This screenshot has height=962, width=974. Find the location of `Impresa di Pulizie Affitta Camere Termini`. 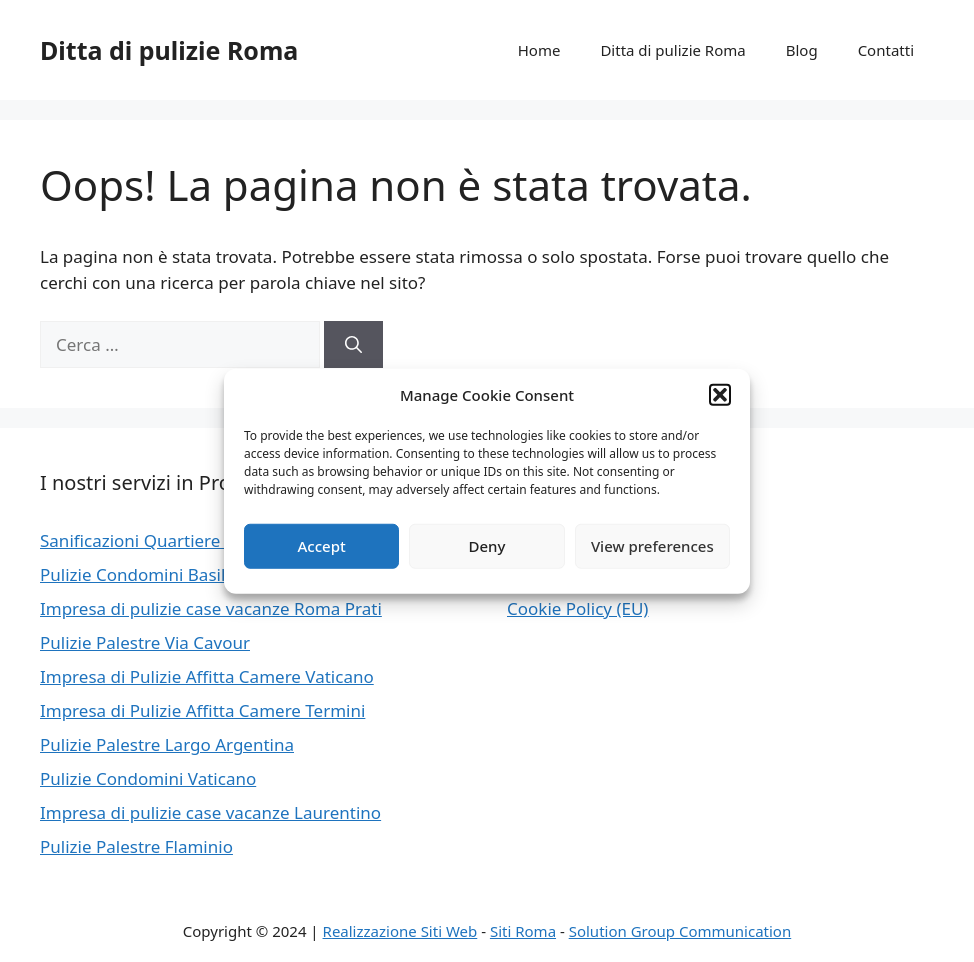

Impresa di Pulizie Affitta Camere Termini is located at coordinates (202, 710).